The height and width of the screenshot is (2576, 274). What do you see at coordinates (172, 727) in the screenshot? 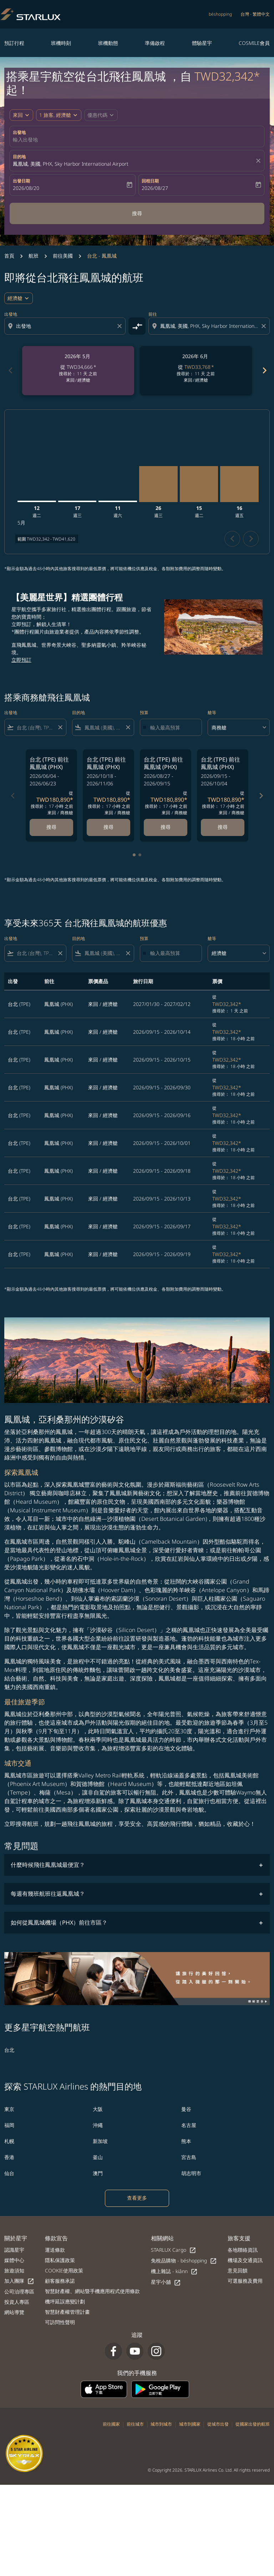
I see `[輸入最高預算]` at bounding box center [172, 727].